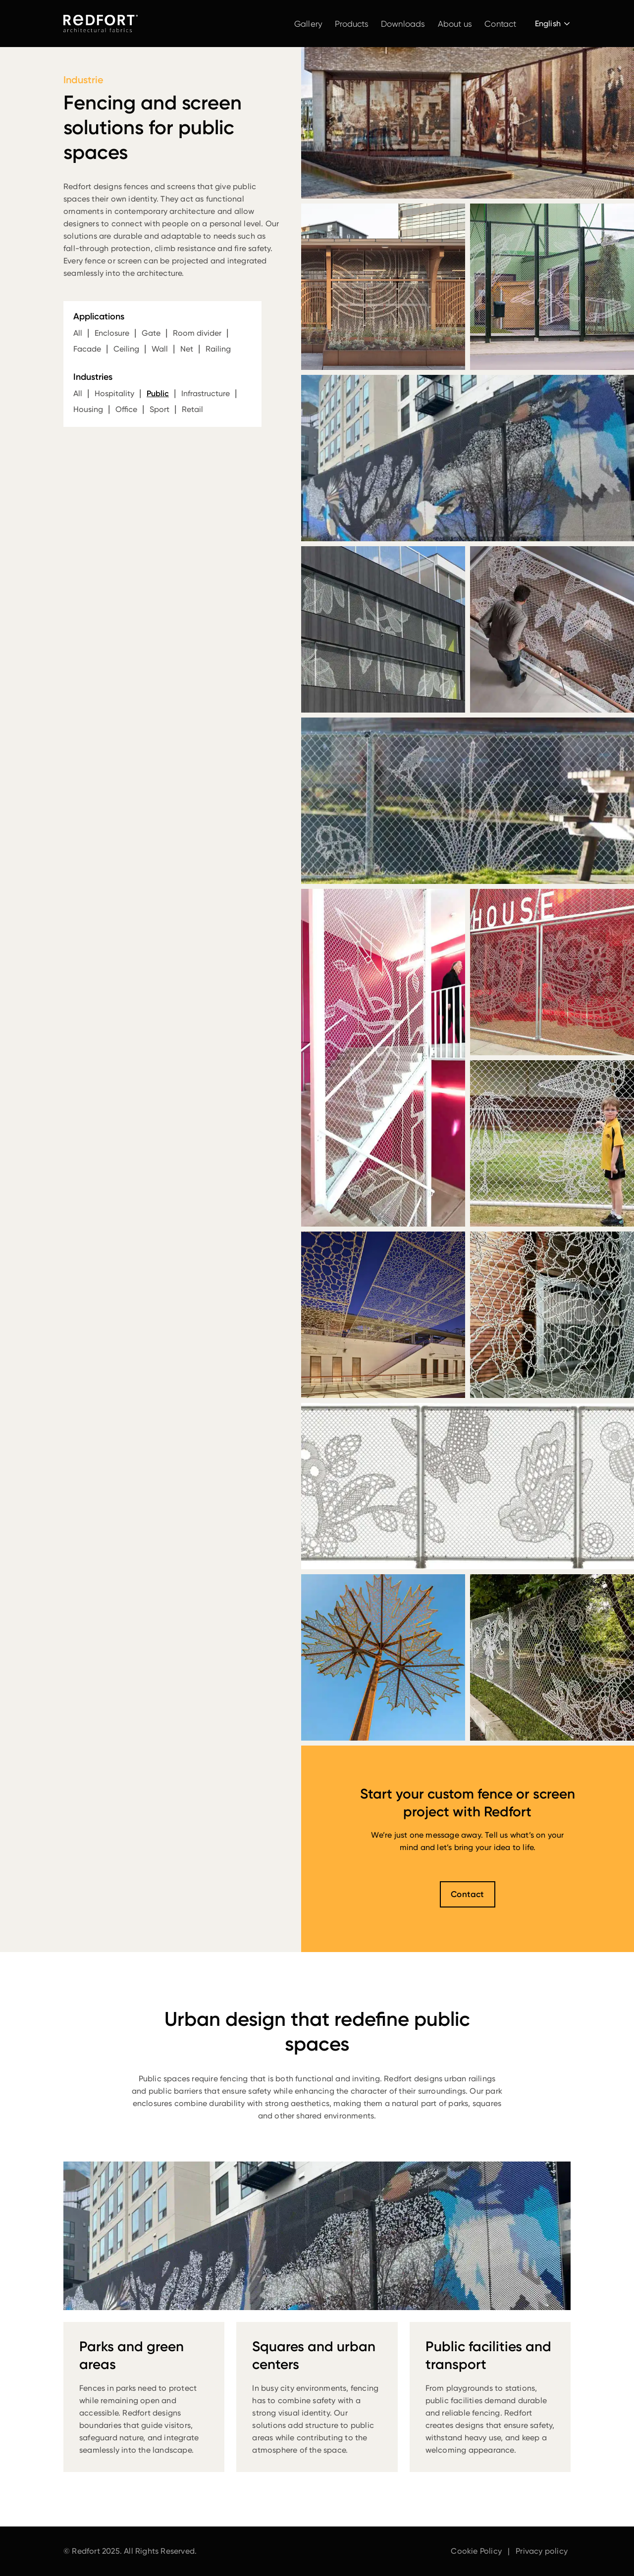  I want to click on Sport, so click(159, 409).